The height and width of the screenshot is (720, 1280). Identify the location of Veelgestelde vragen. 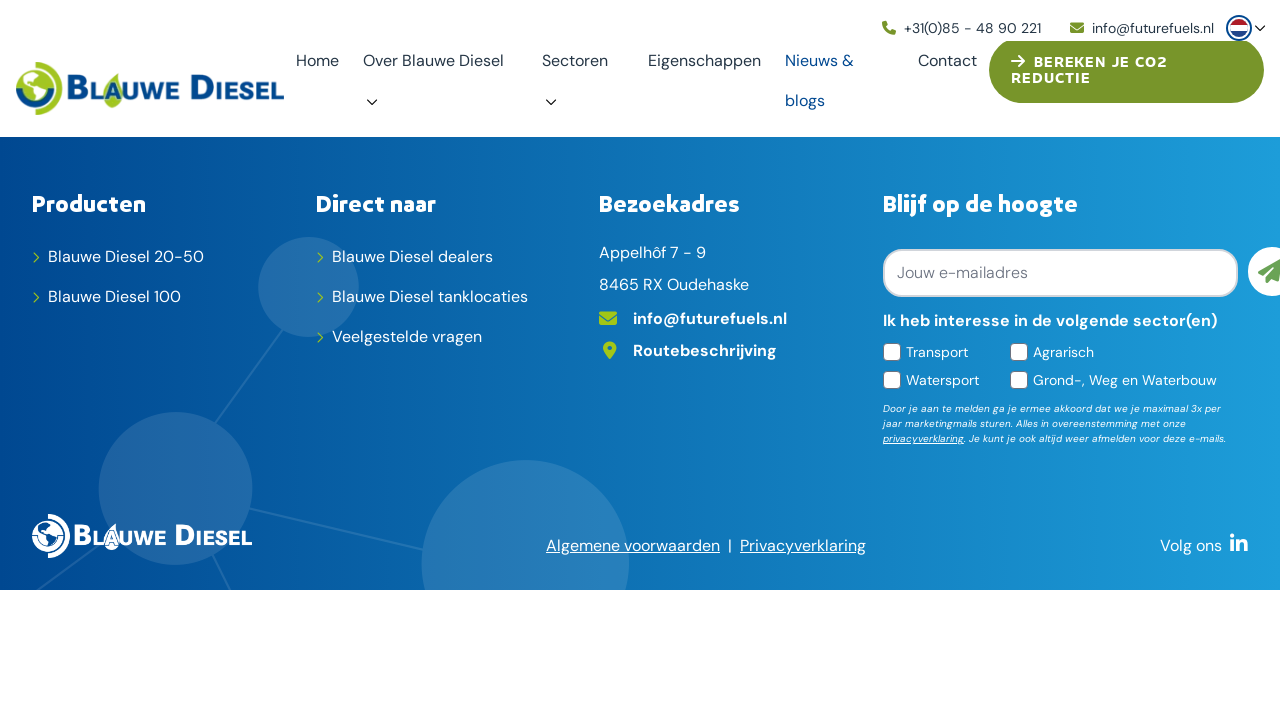
(407, 336).